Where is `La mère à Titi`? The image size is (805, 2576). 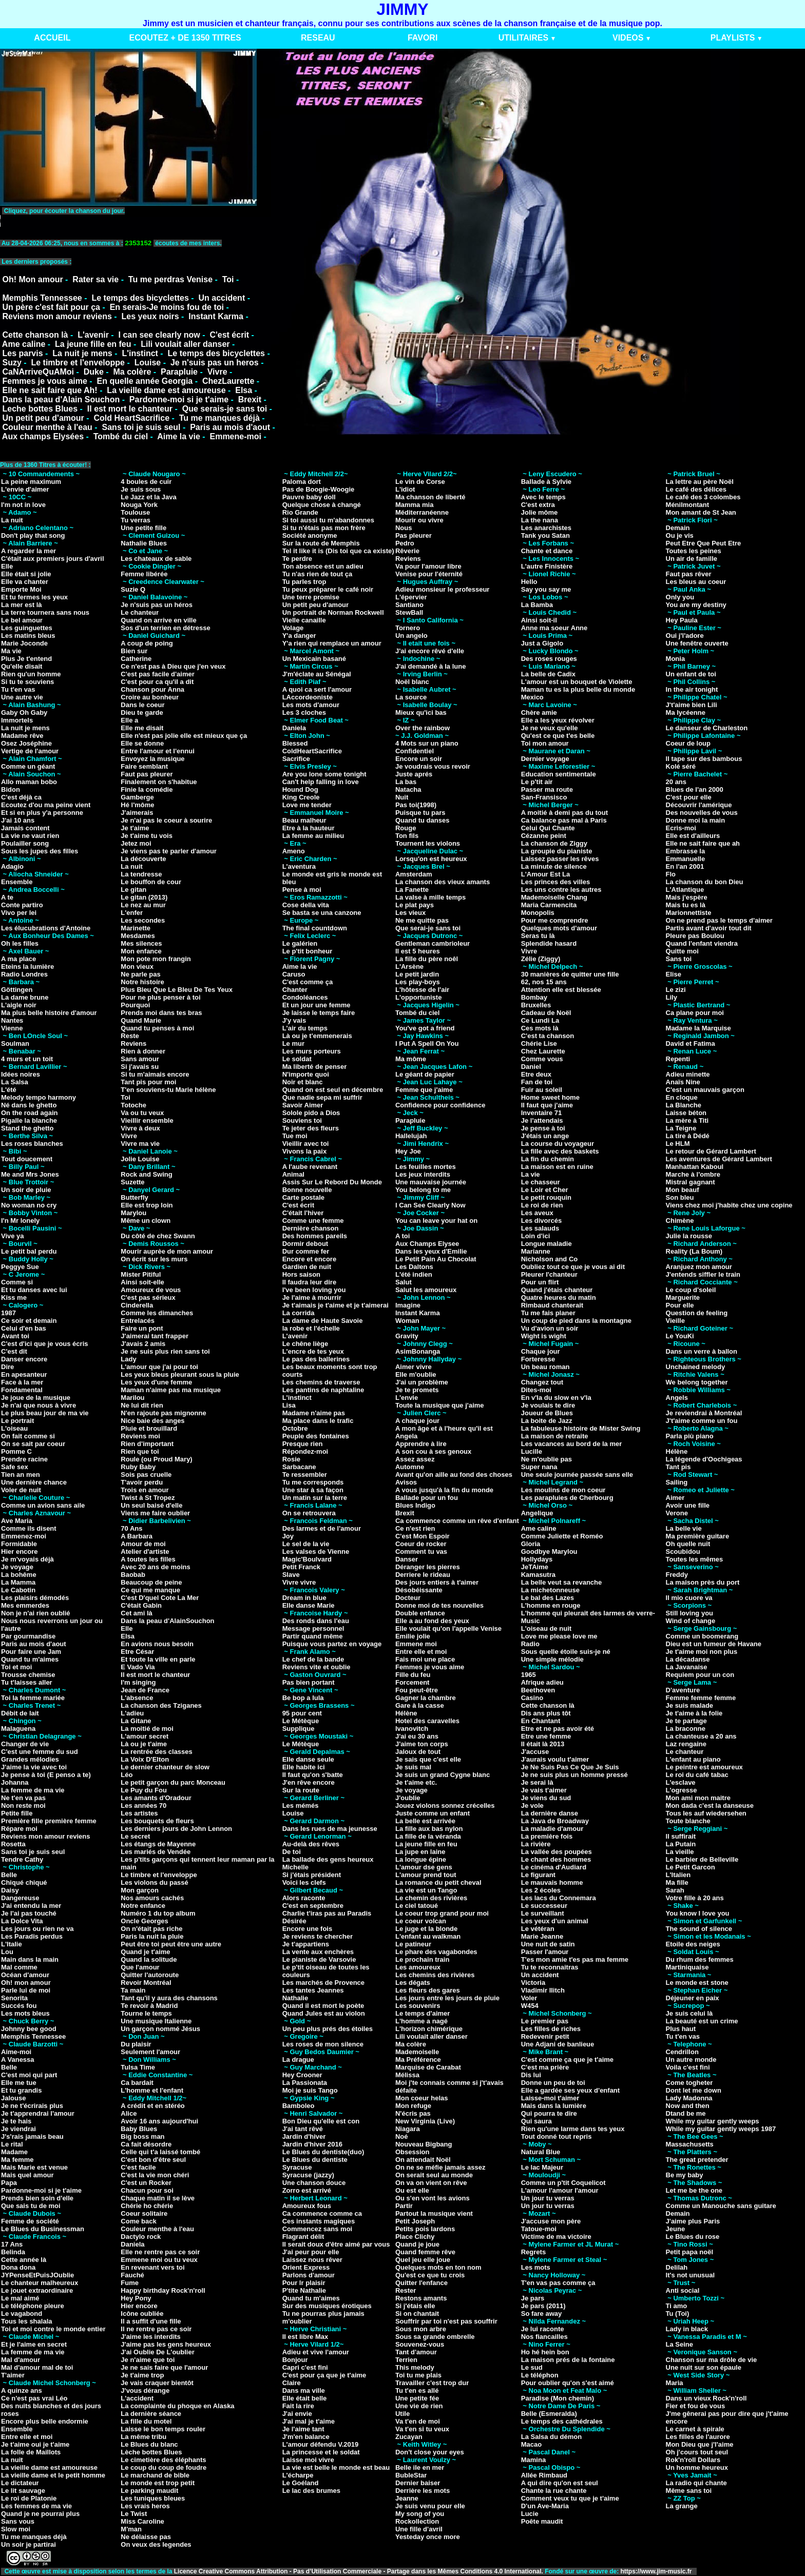
La mère à Titi is located at coordinates (687, 1120).